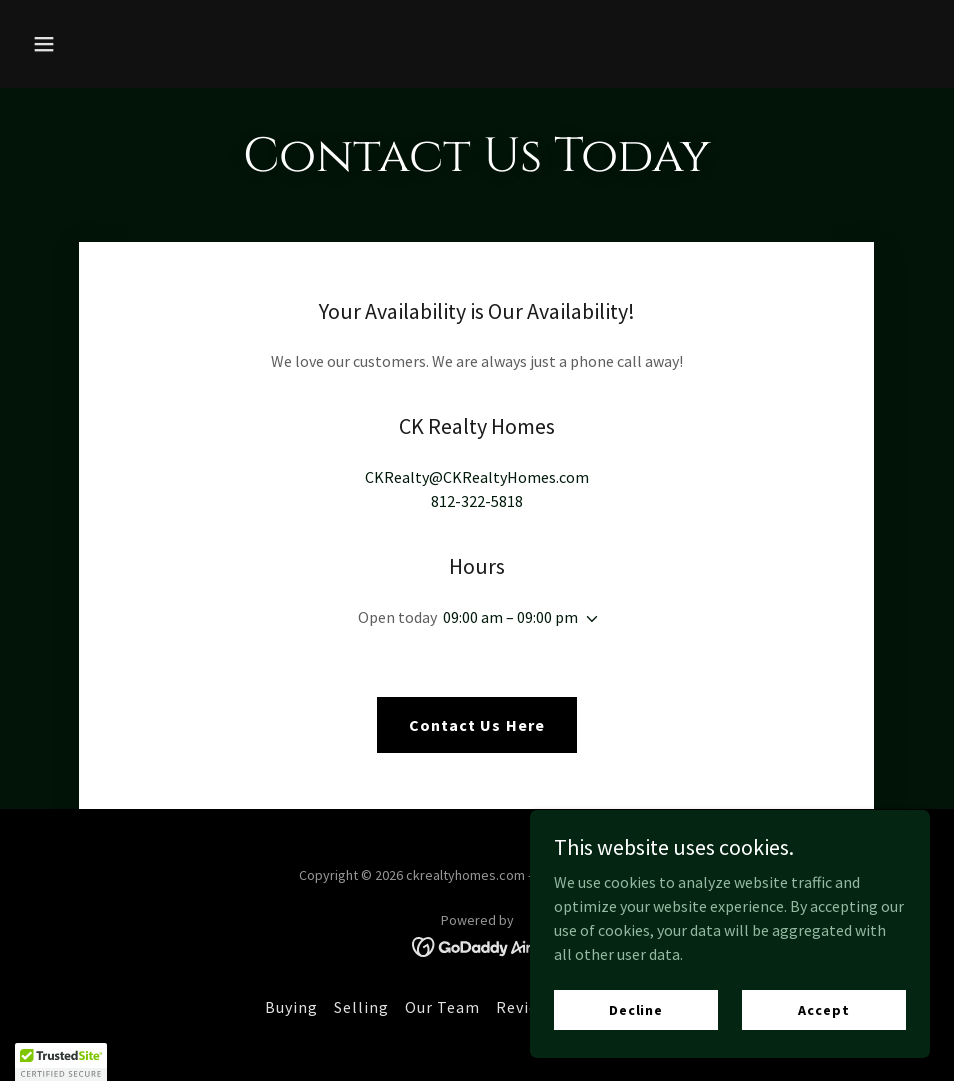 The image size is (954, 1081). What do you see at coordinates (477, 477) in the screenshot?
I see `CKRealty@CKRealtyHomes.com [link]` at bounding box center [477, 477].